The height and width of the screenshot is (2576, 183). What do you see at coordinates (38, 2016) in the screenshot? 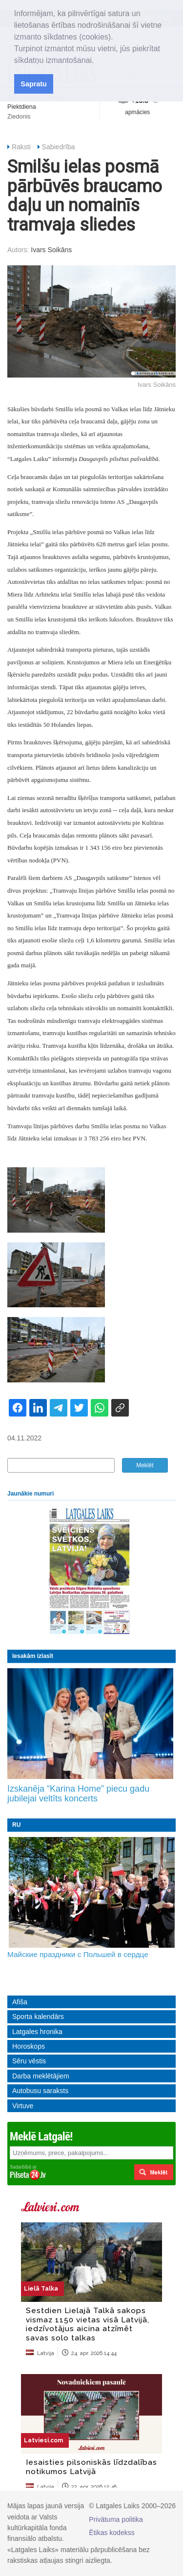
I see `Sporta kalendārs` at bounding box center [38, 2016].